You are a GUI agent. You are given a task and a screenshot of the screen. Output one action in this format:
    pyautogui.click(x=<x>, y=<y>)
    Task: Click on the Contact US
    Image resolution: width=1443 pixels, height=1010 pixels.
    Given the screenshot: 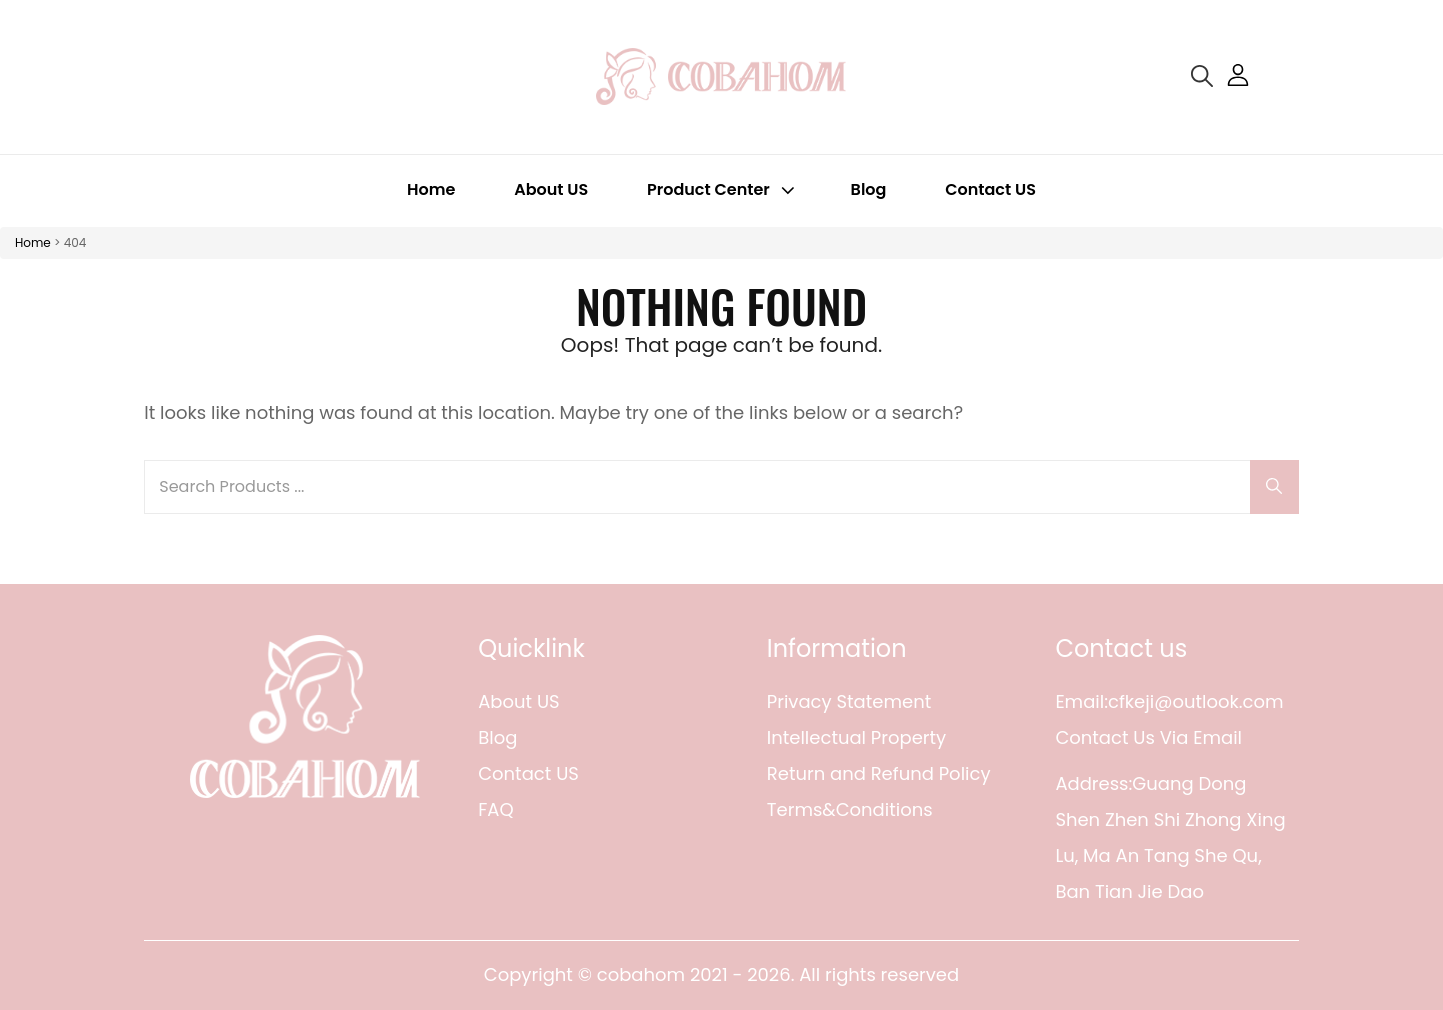 What is the action you would take?
    pyautogui.click(x=990, y=189)
    